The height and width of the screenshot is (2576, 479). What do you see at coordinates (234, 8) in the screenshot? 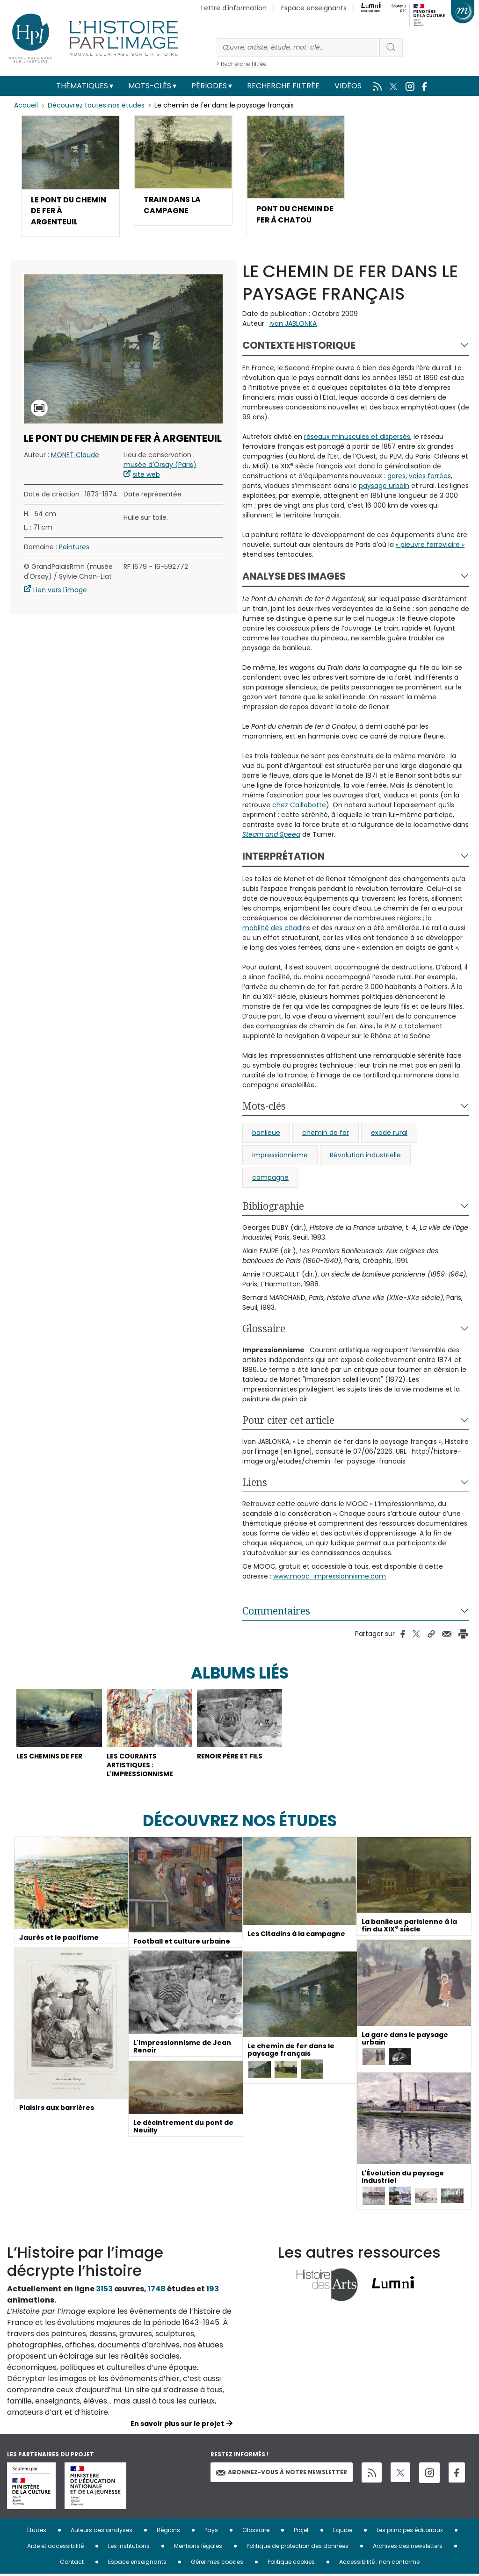
I see `Lettre d'information` at bounding box center [234, 8].